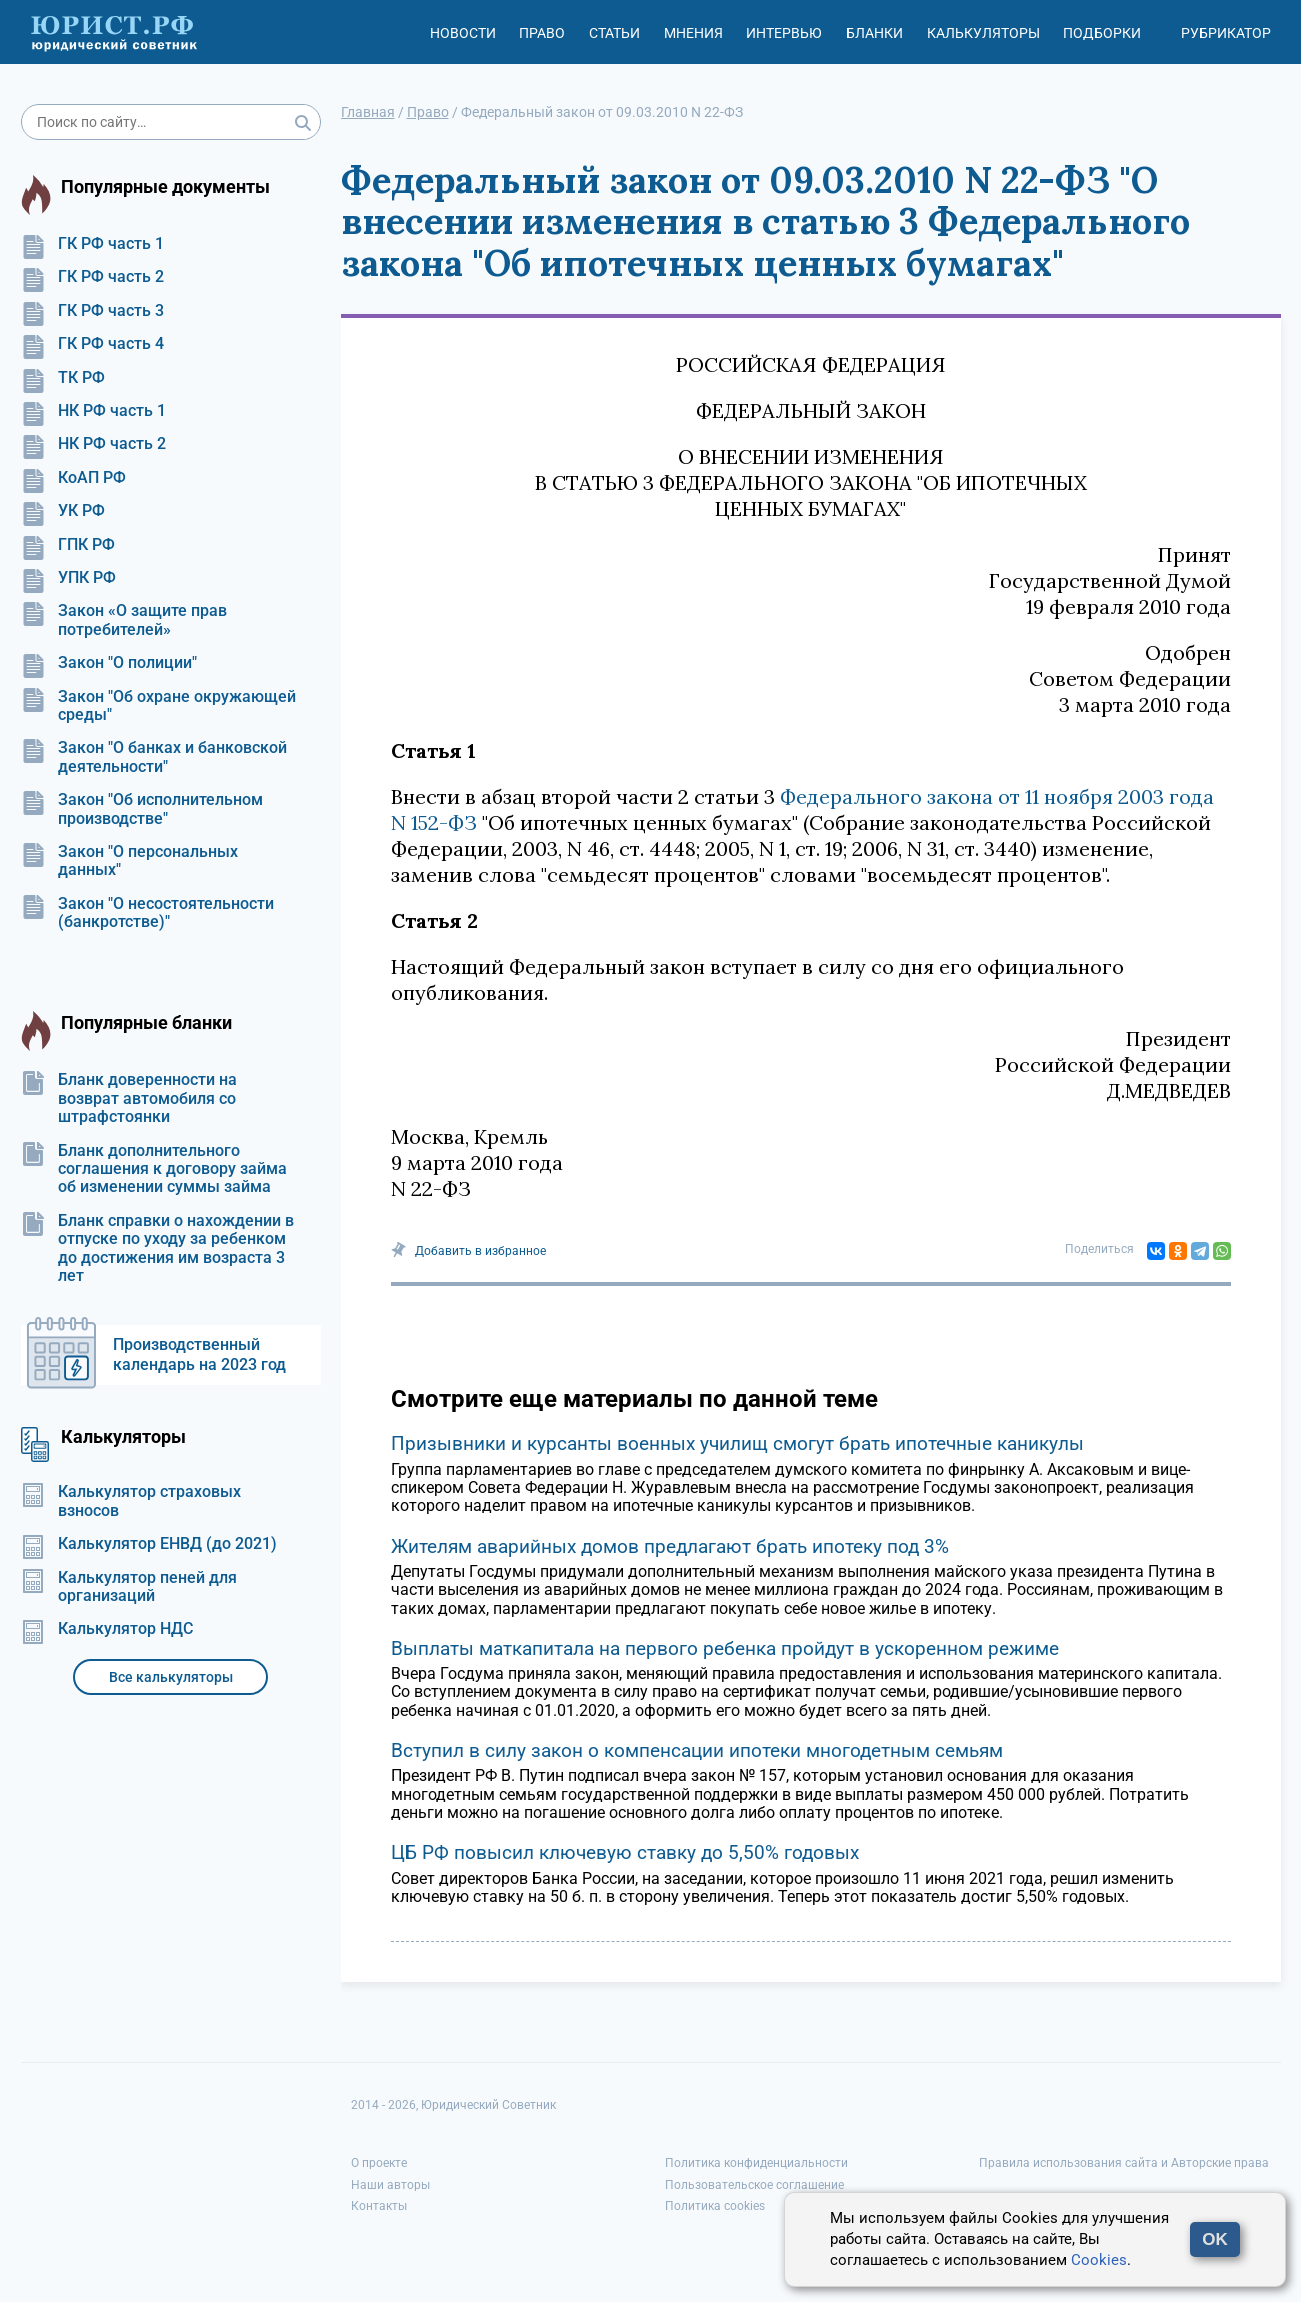  Describe the element at coordinates (784, 33) in the screenshot. I see `Интервью` at that location.